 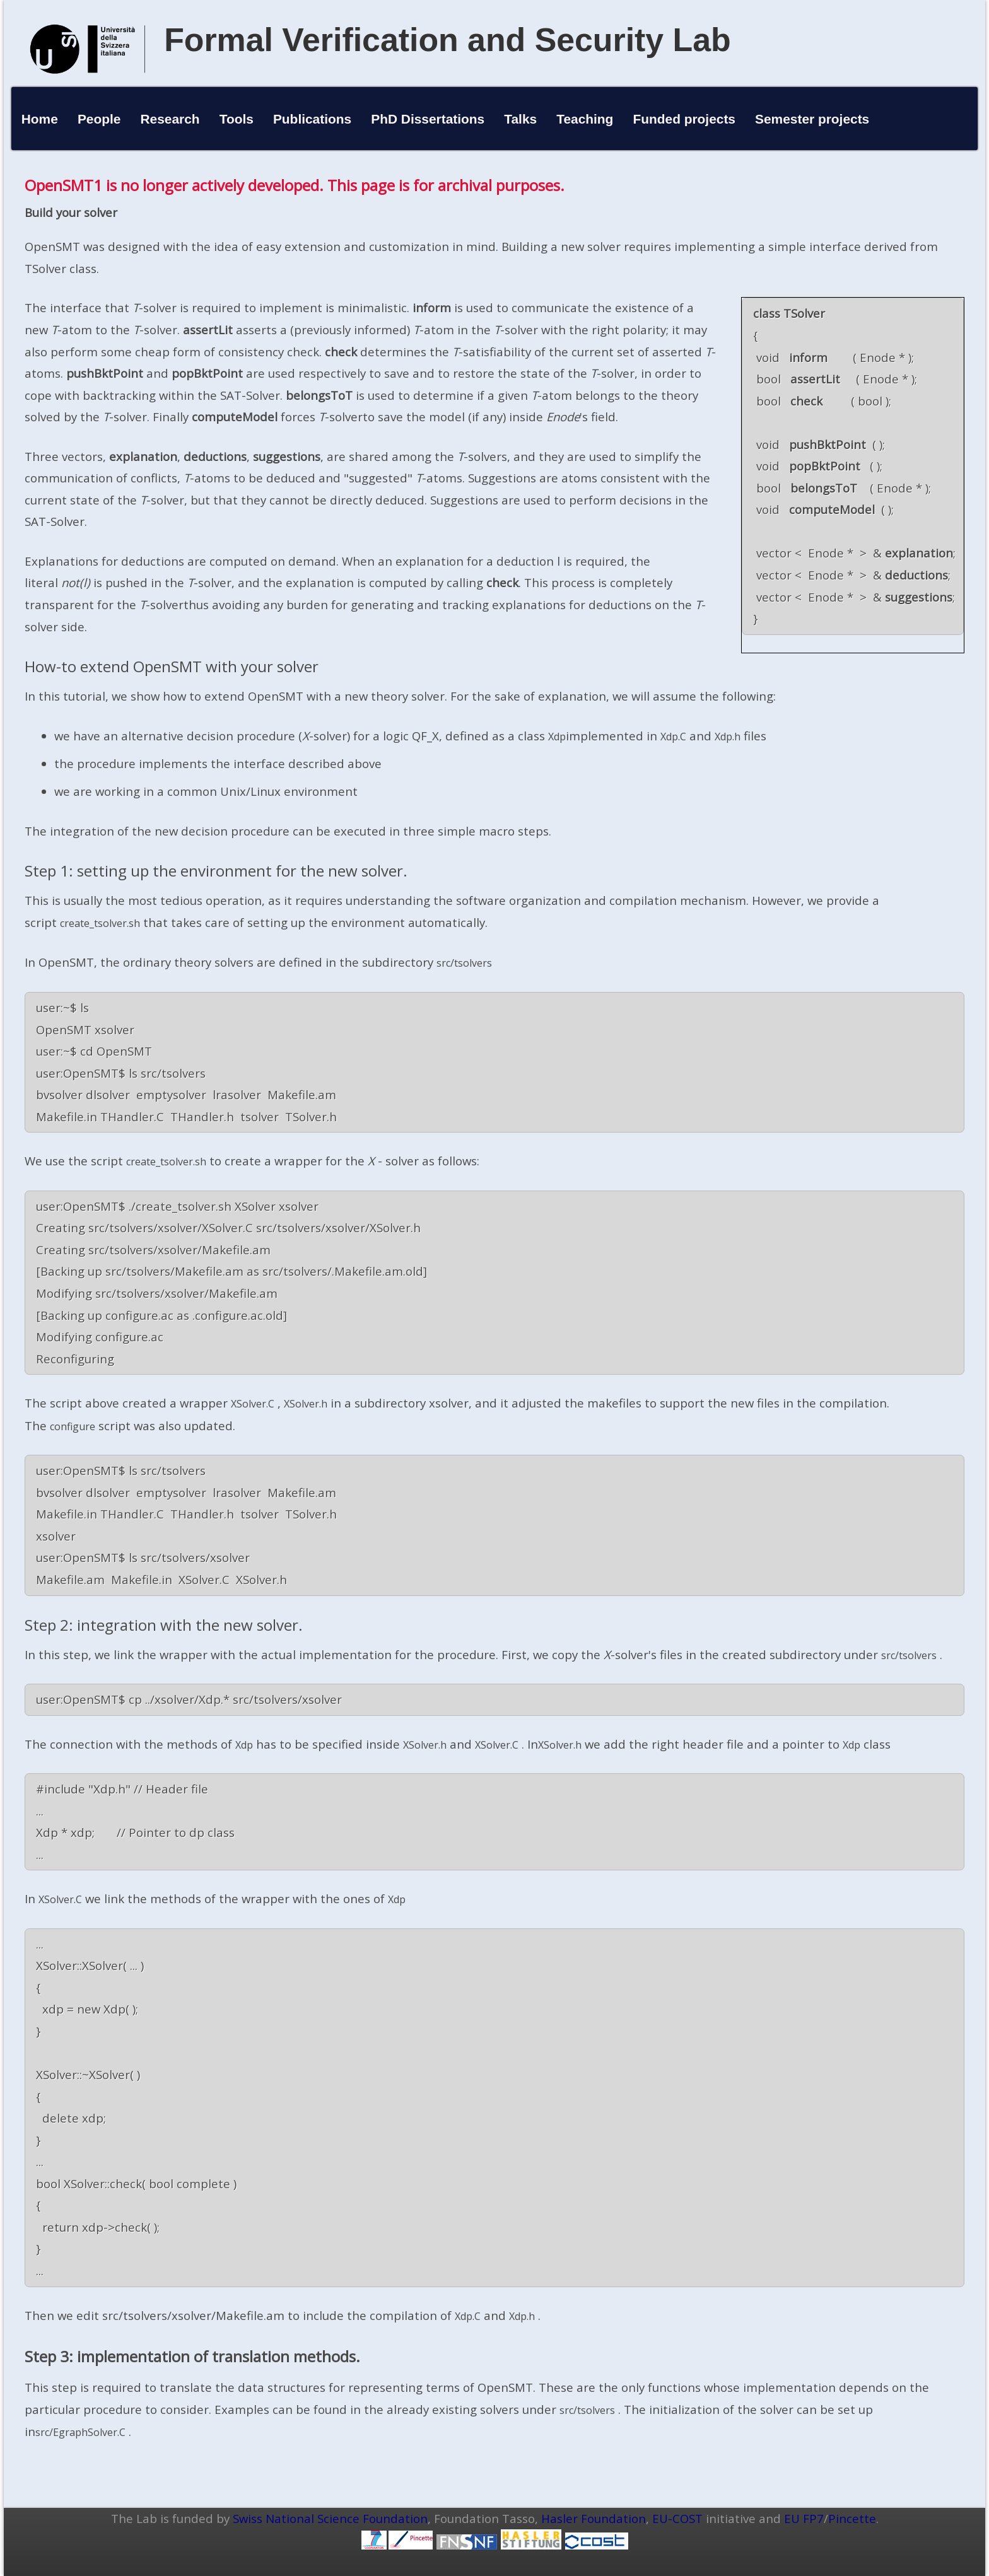 What do you see at coordinates (684, 119) in the screenshot?
I see `Funded projects` at bounding box center [684, 119].